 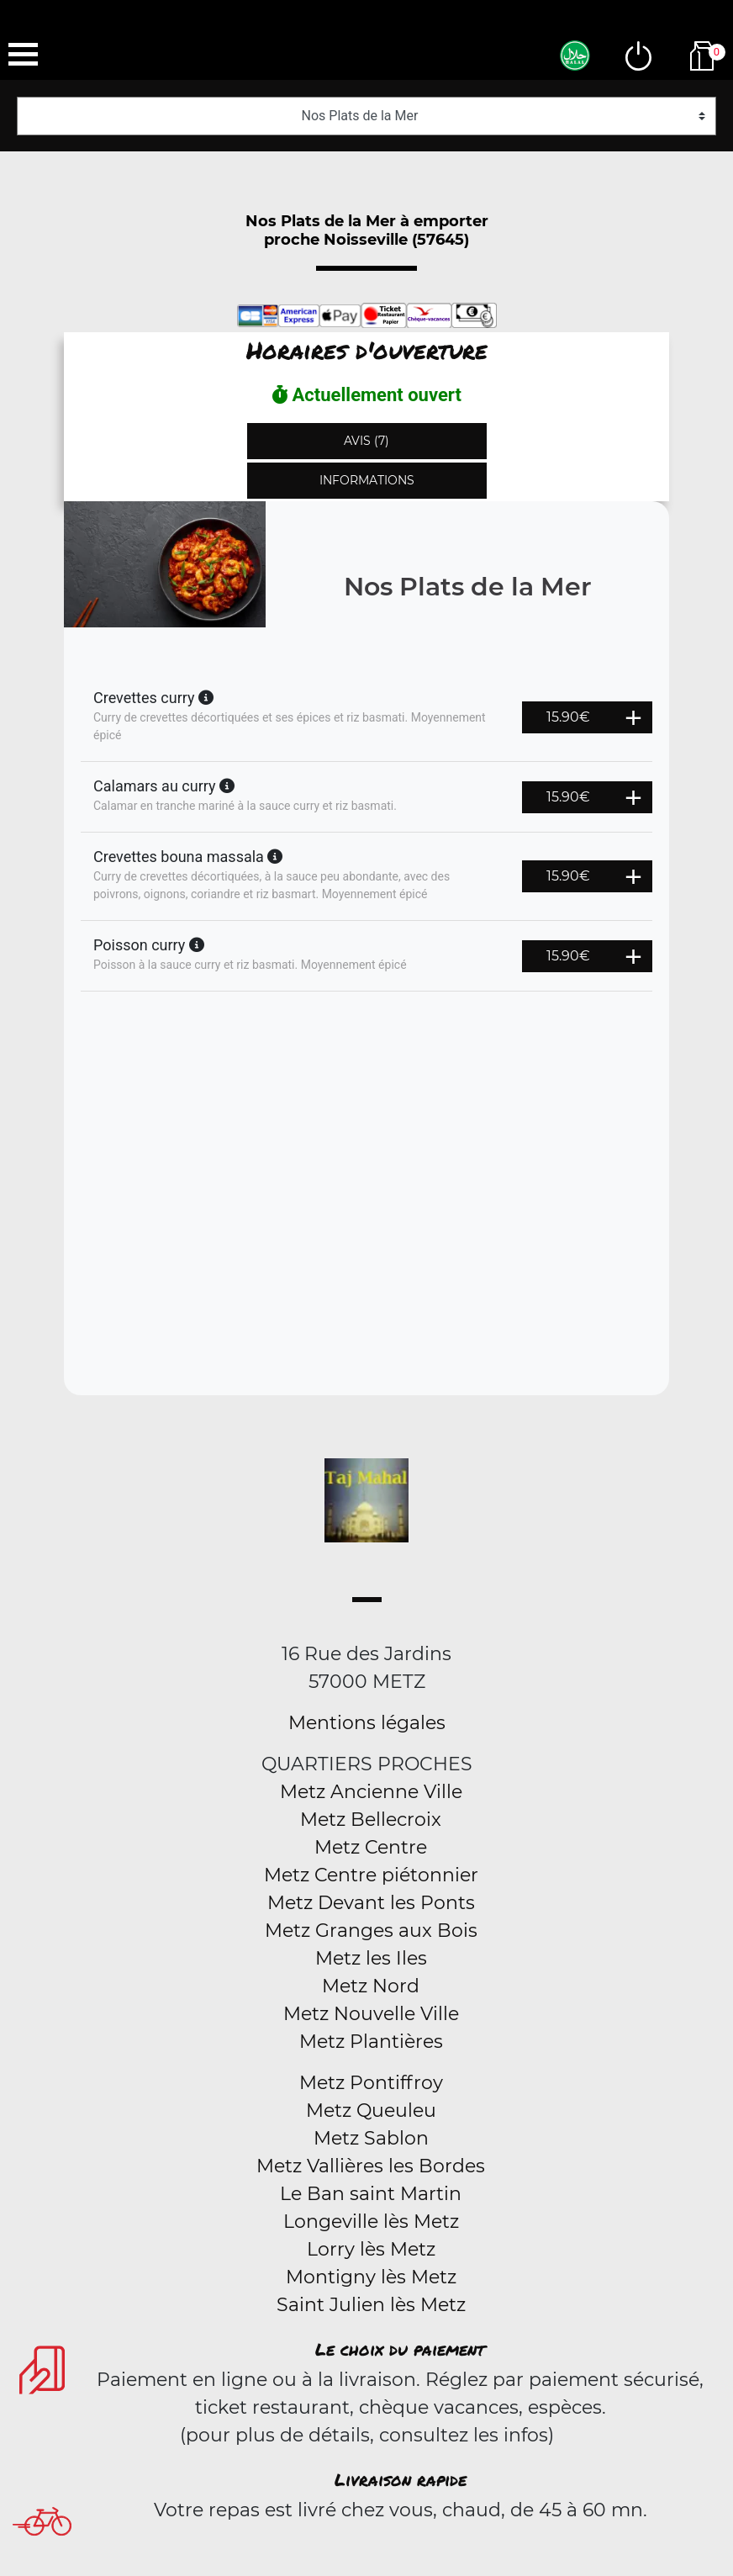 I want to click on Metz Plantières, so click(x=371, y=2041).